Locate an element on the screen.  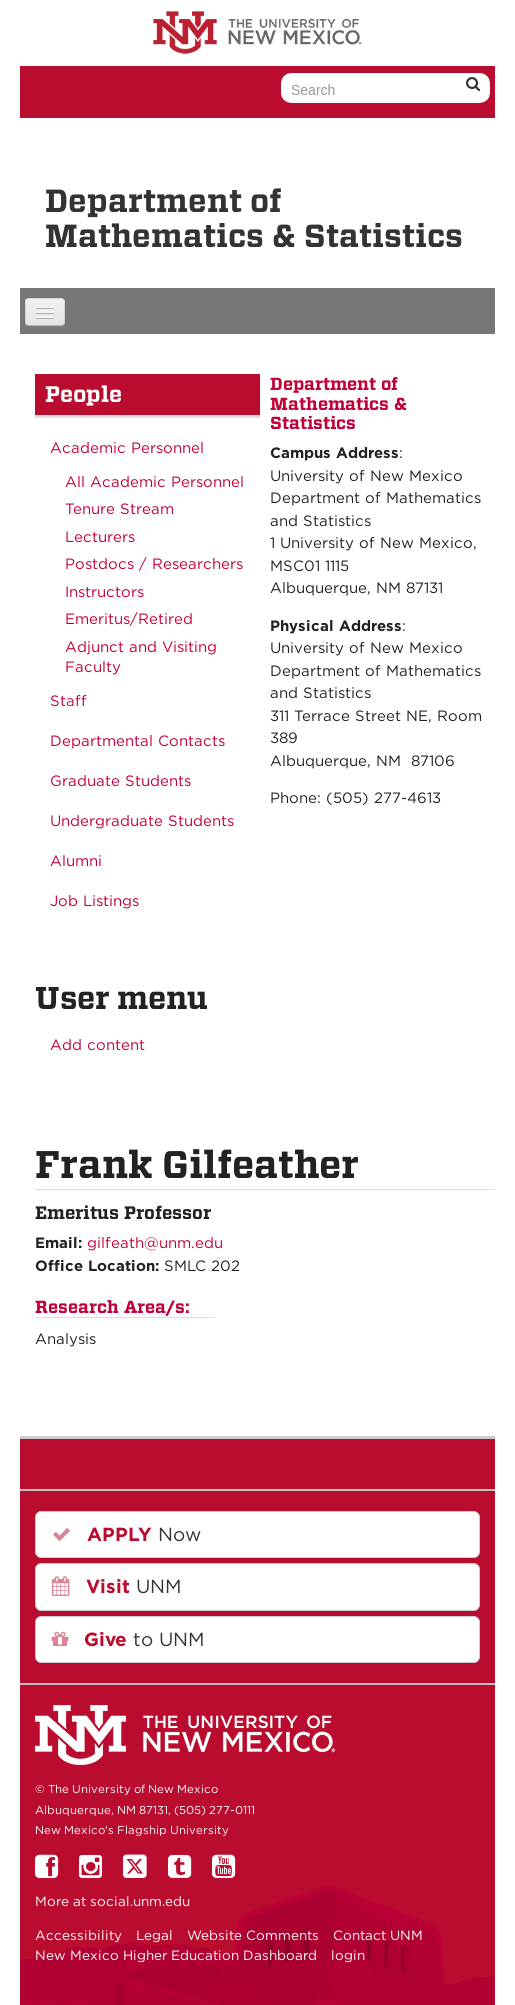
Department of Mathematics & Statistics is located at coordinates (254, 218).